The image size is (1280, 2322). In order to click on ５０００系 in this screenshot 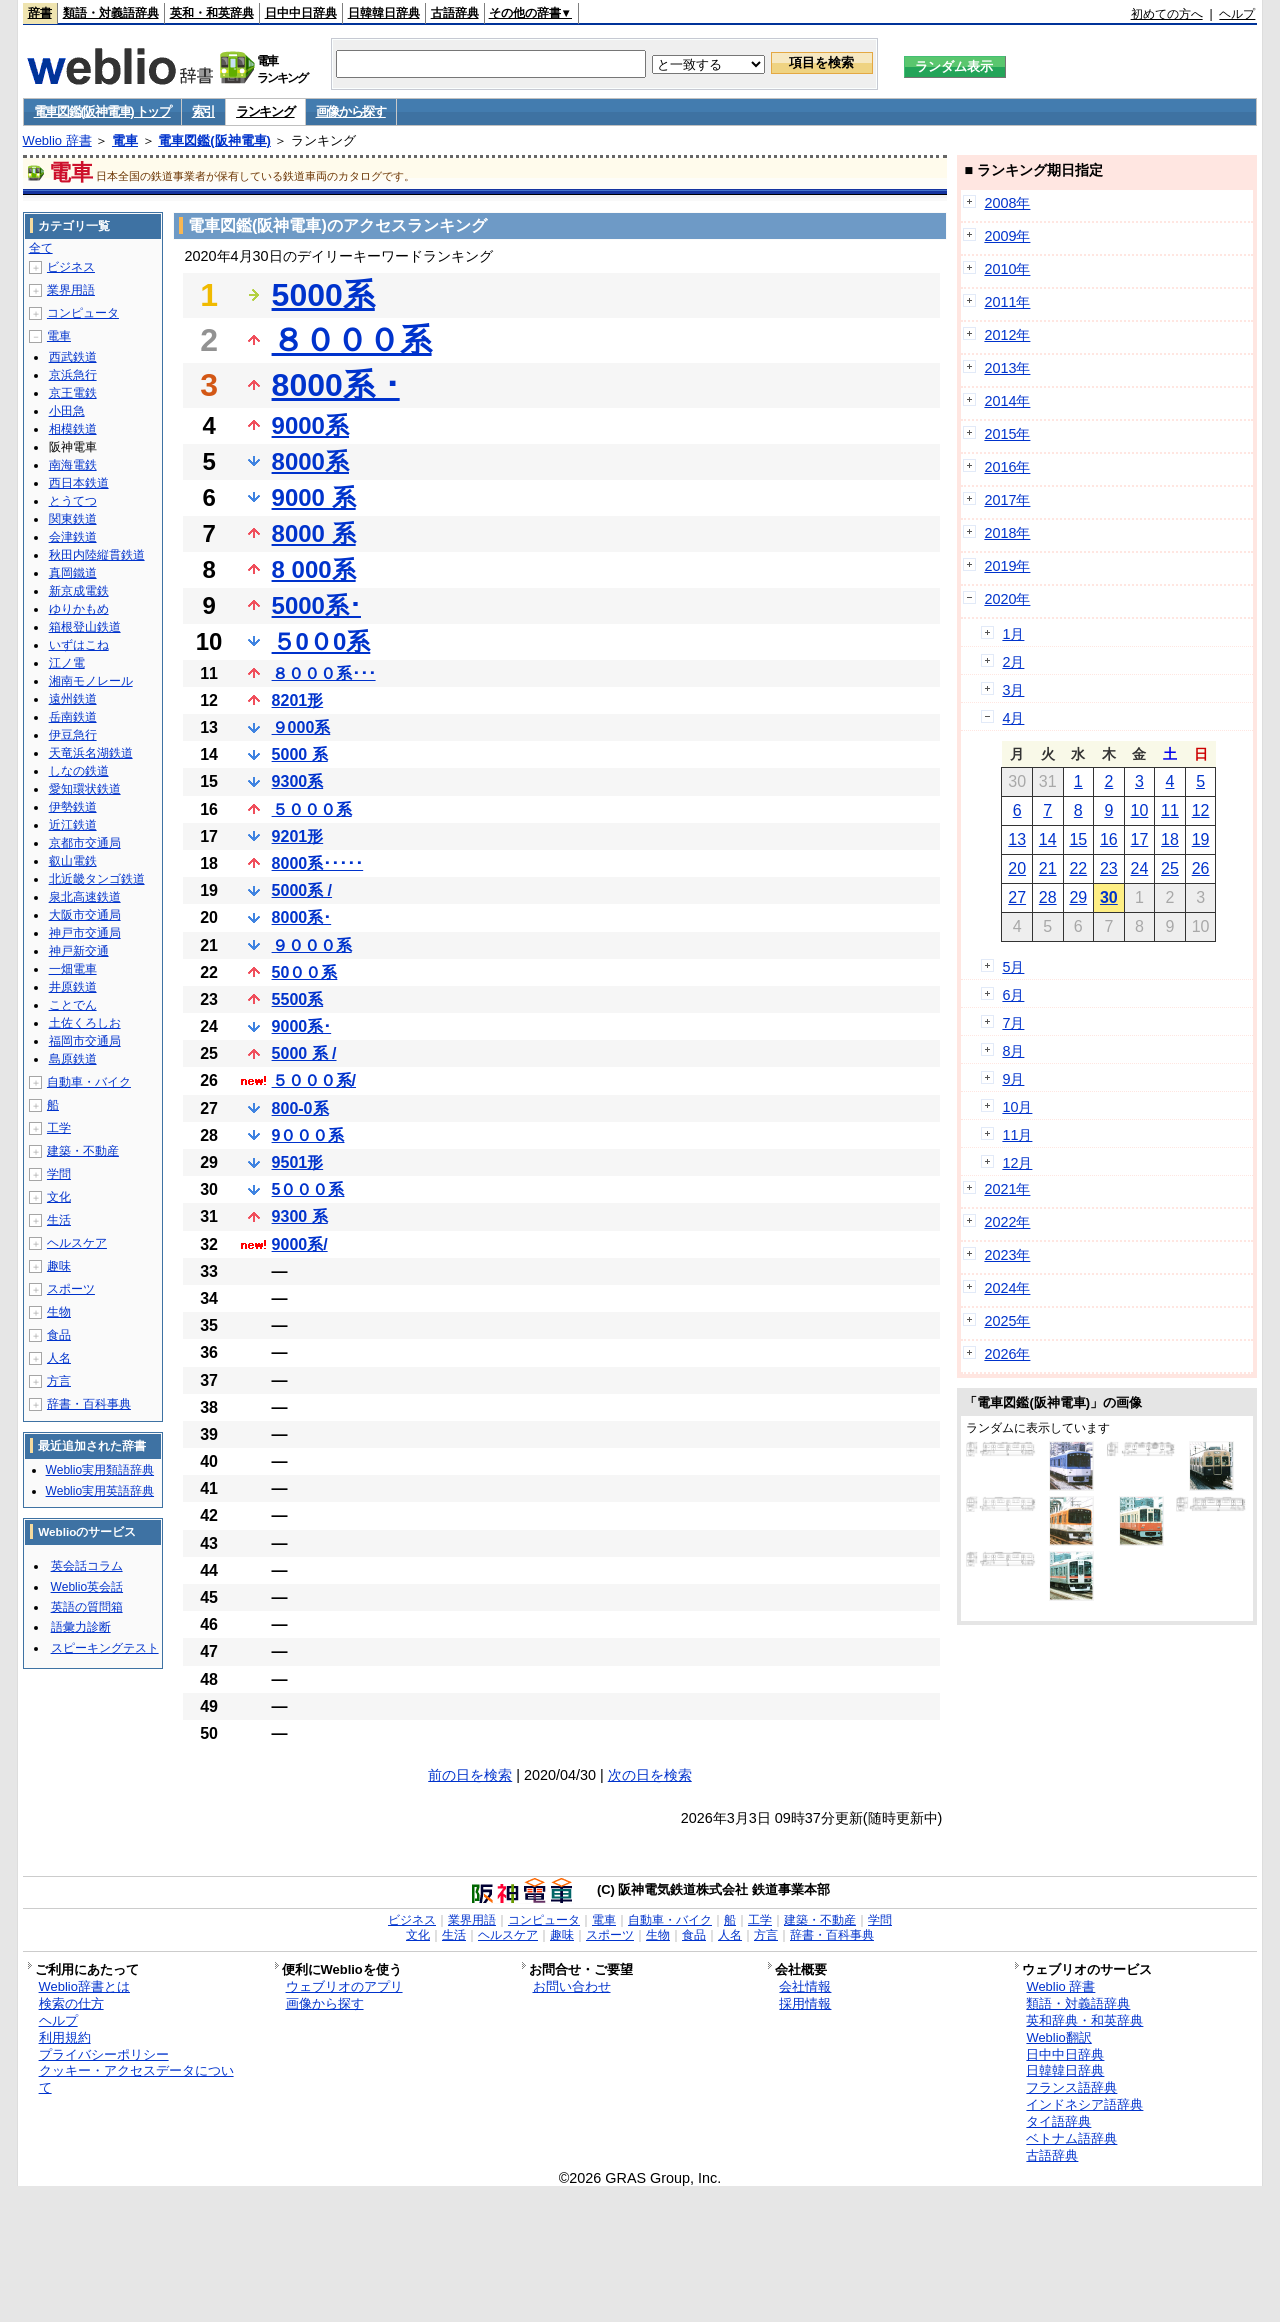, I will do `click(312, 809)`.